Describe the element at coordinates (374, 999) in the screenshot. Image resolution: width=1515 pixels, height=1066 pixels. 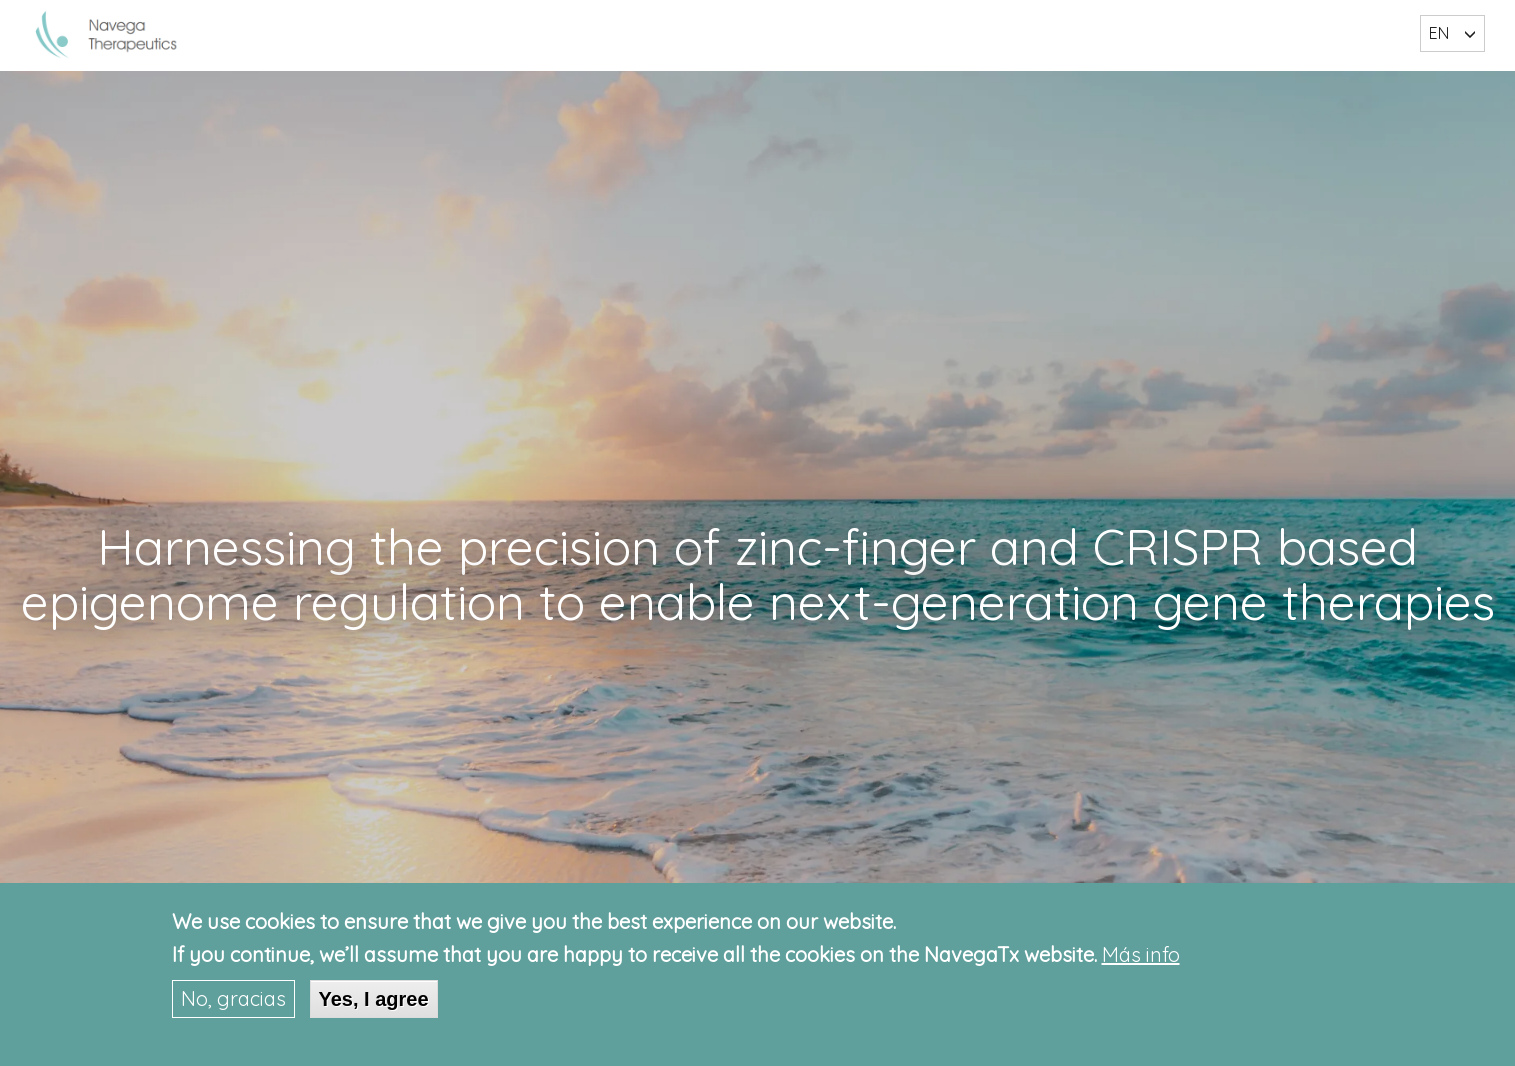
I see `Yes, I agree` at that location.